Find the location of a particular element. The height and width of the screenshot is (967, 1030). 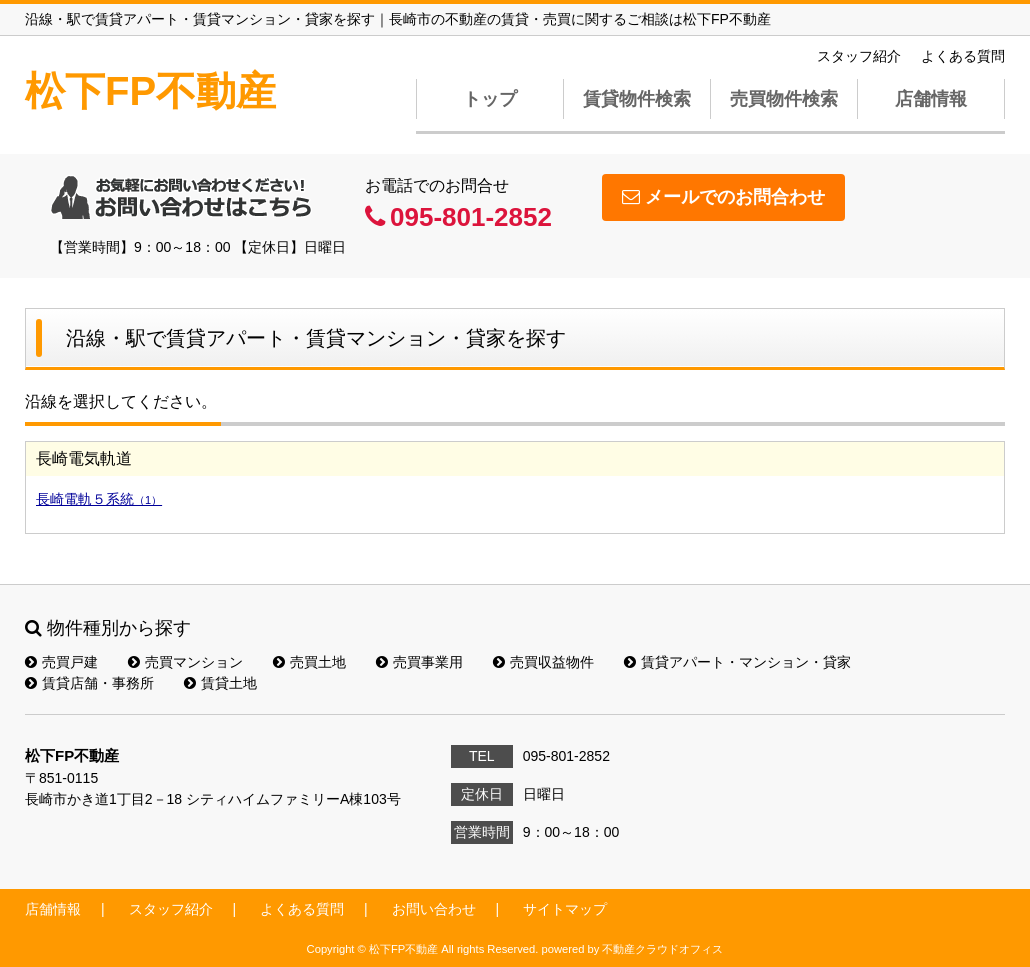

スタッフ紹介 is located at coordinates (859, 56).